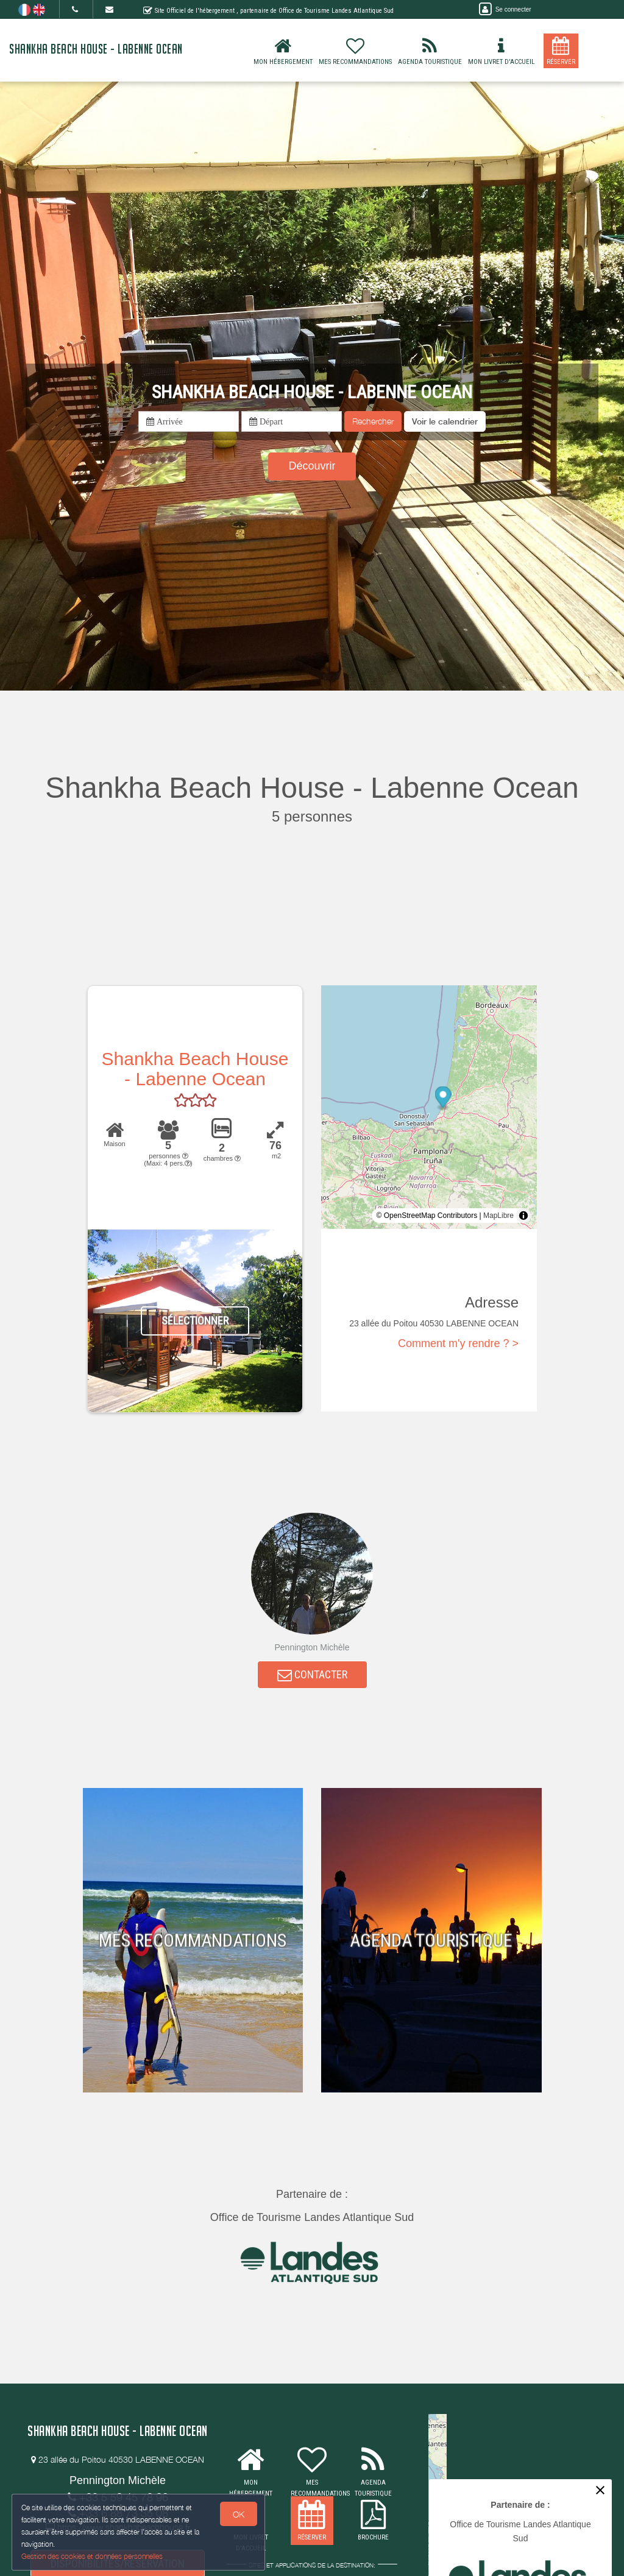  Describe the element at coordinates (458, 1343) in the screenshot. I see `Comment m'y rendre ? >` at that location.